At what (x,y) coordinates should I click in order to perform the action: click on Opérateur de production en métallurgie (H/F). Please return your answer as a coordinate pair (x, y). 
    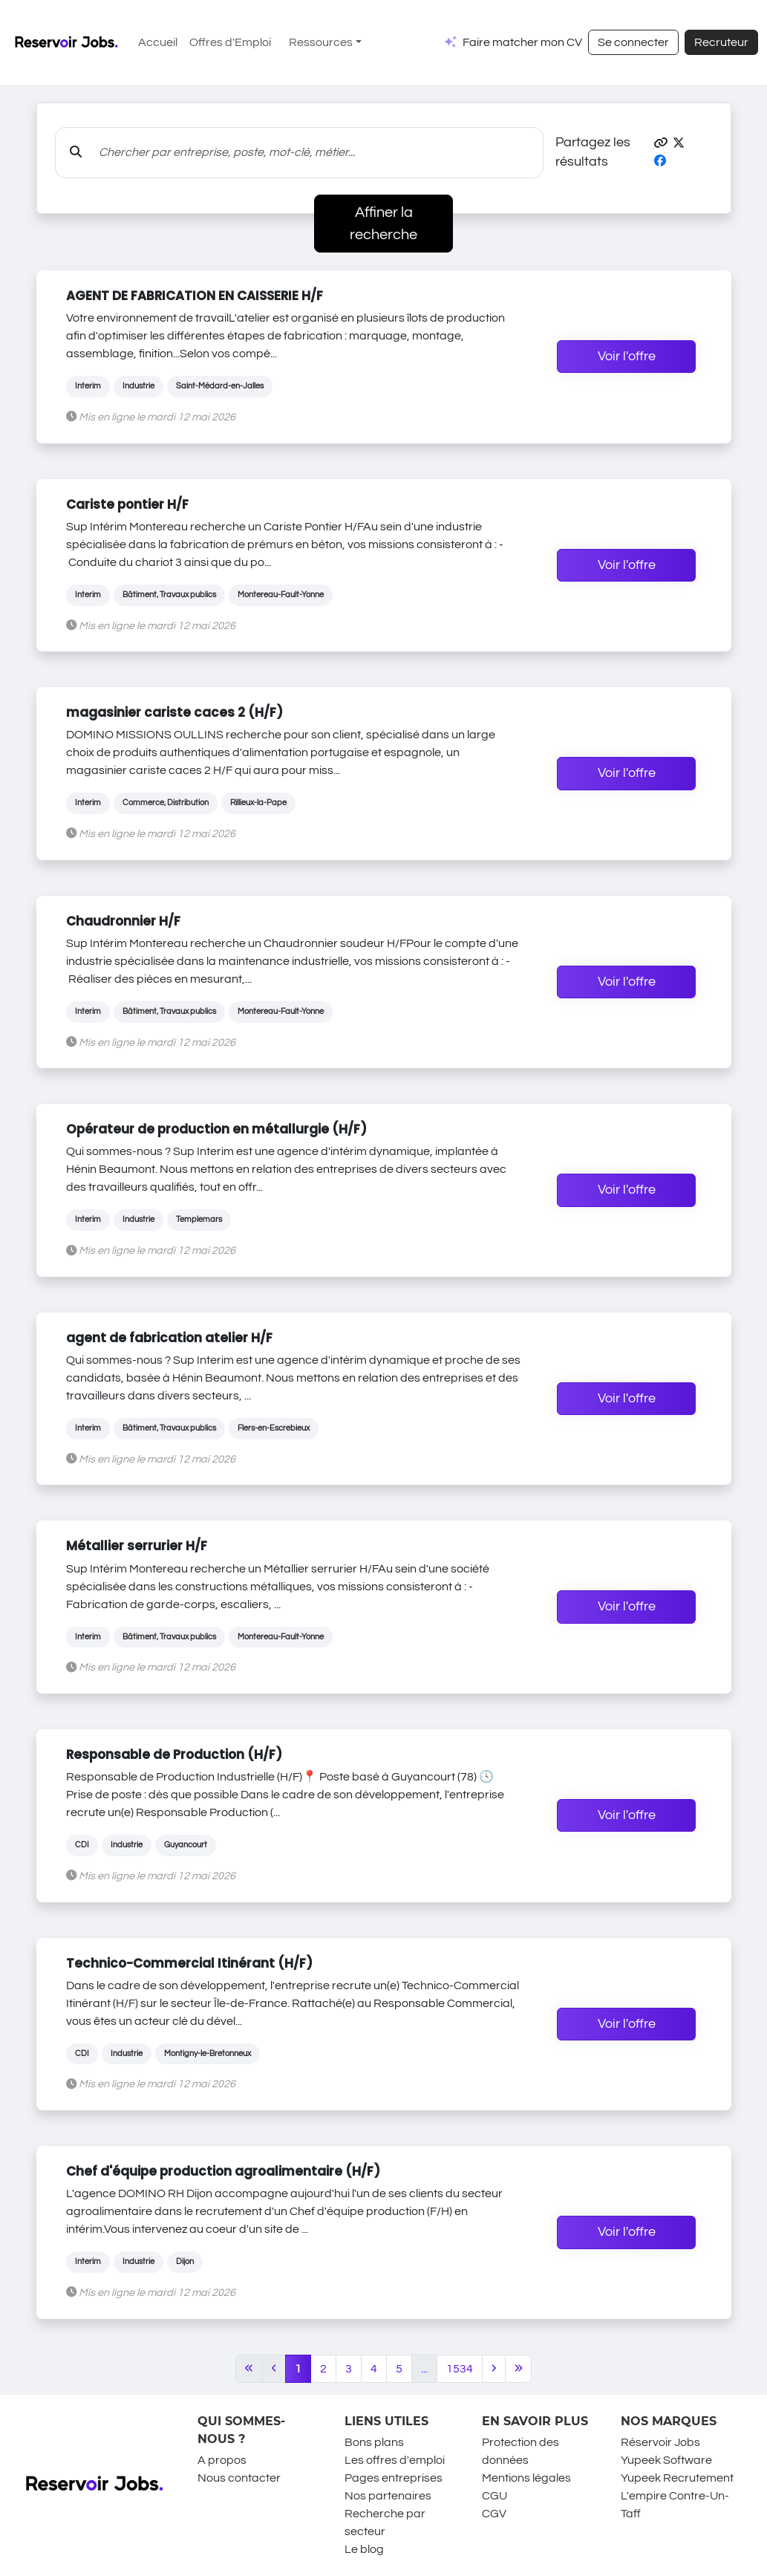
    Looking at the image, I should click on (216, 1129).